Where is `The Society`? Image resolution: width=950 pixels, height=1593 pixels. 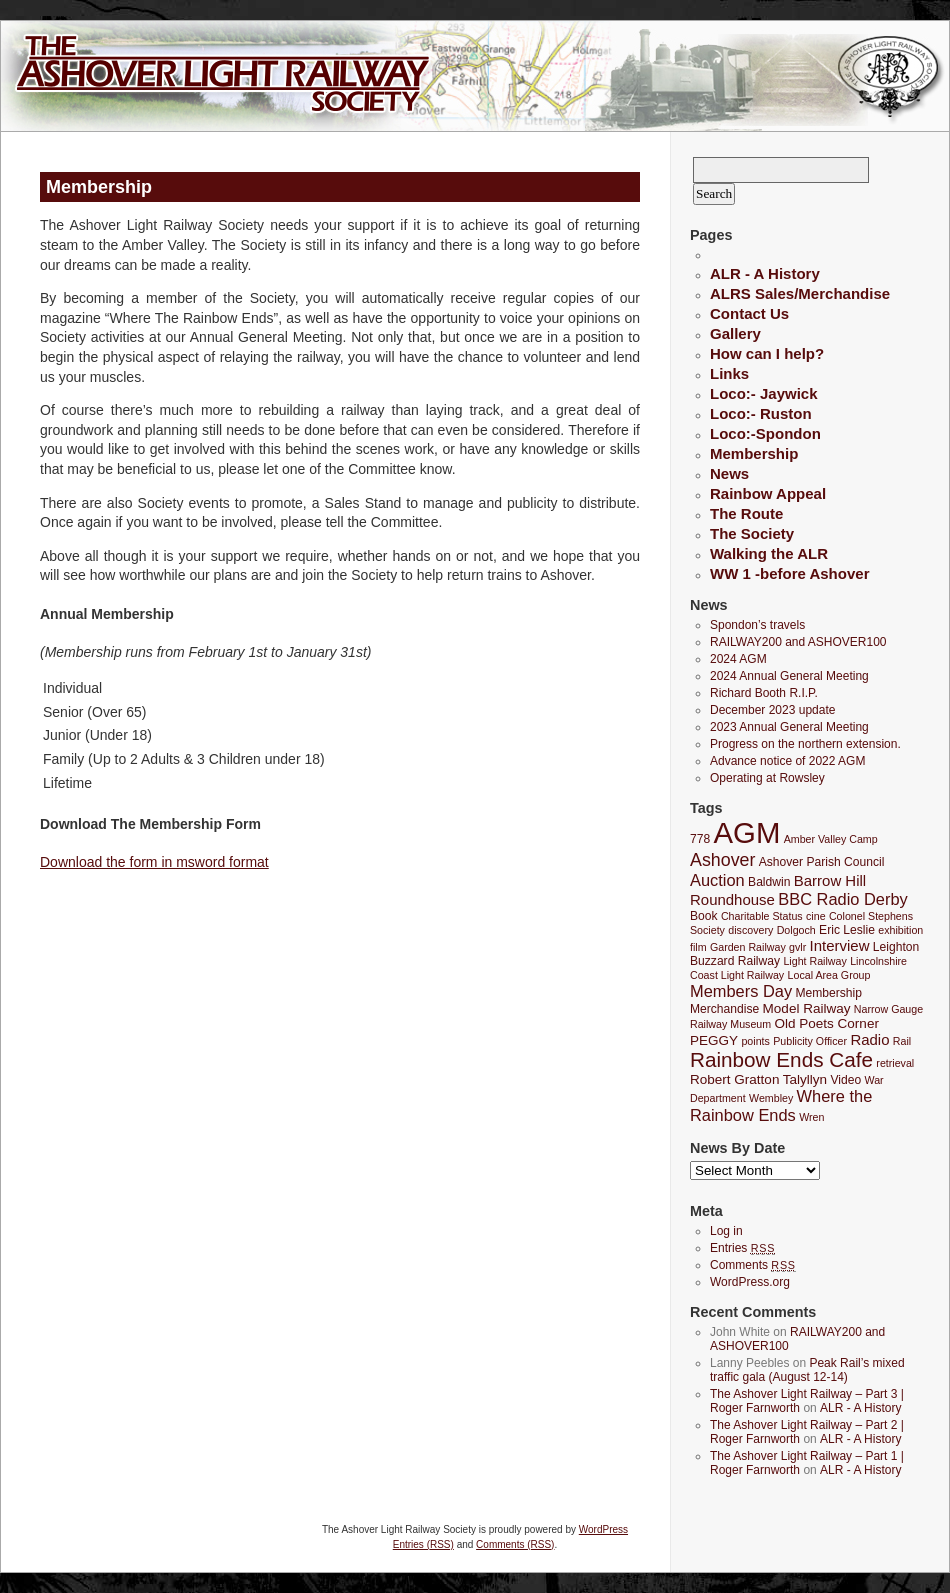 The Society is located at coordinates (752, 533).